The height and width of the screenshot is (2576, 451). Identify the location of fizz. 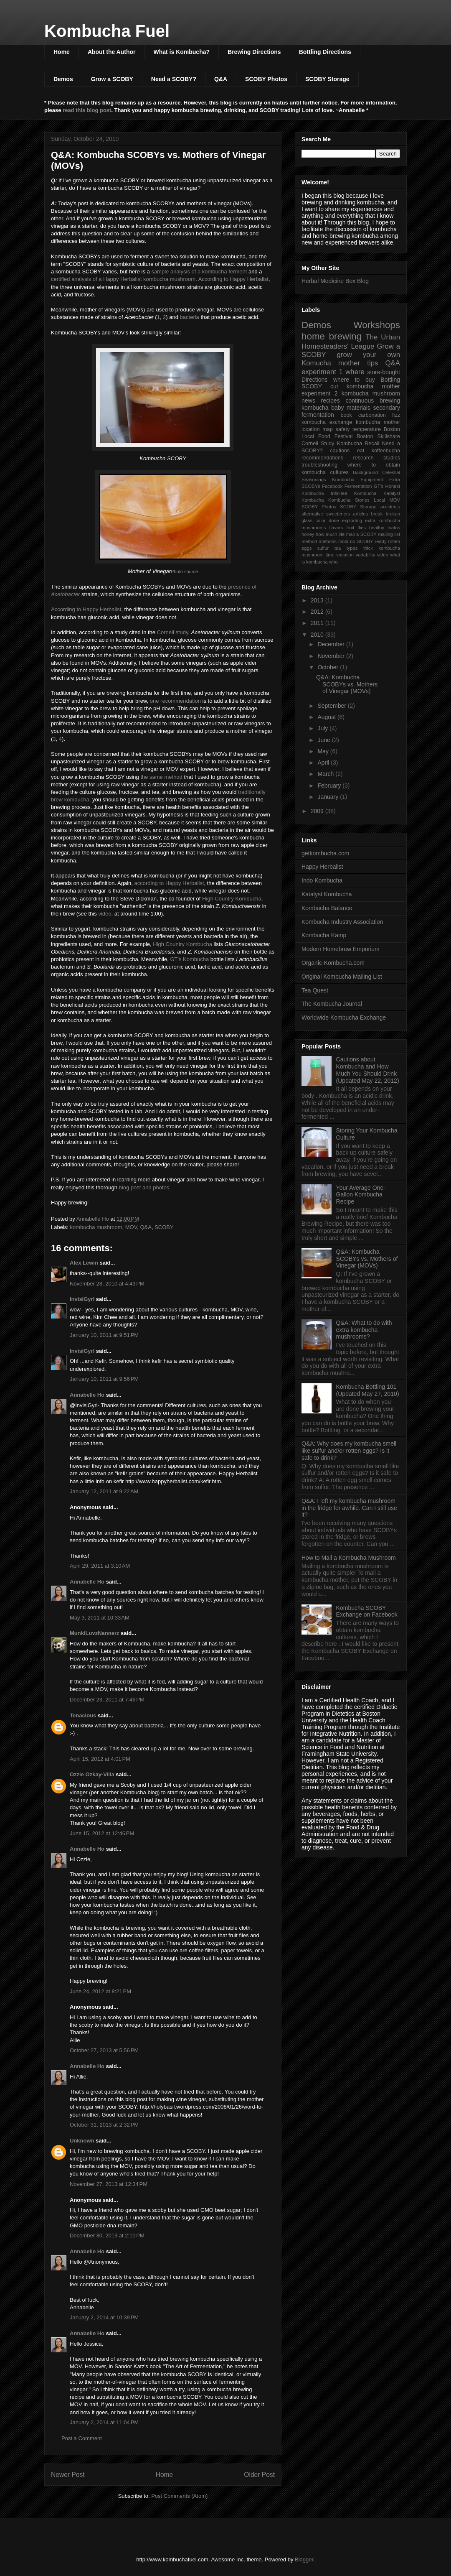
(396, 415).